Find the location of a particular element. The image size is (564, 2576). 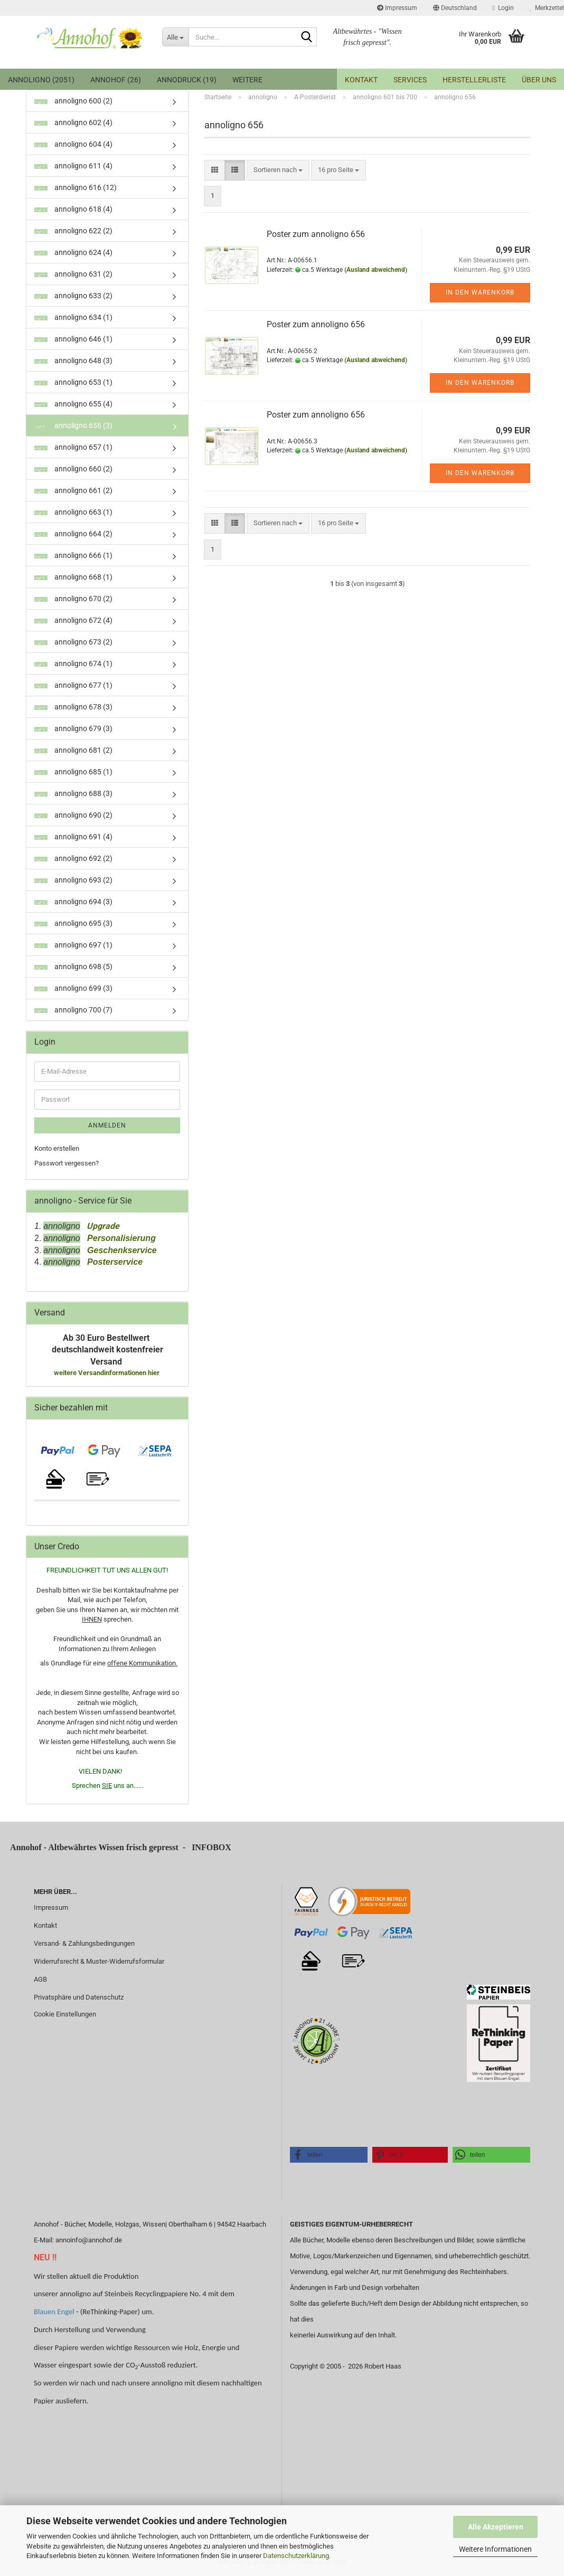

annoligno 648 (3) is located at coordinates (73, 360).